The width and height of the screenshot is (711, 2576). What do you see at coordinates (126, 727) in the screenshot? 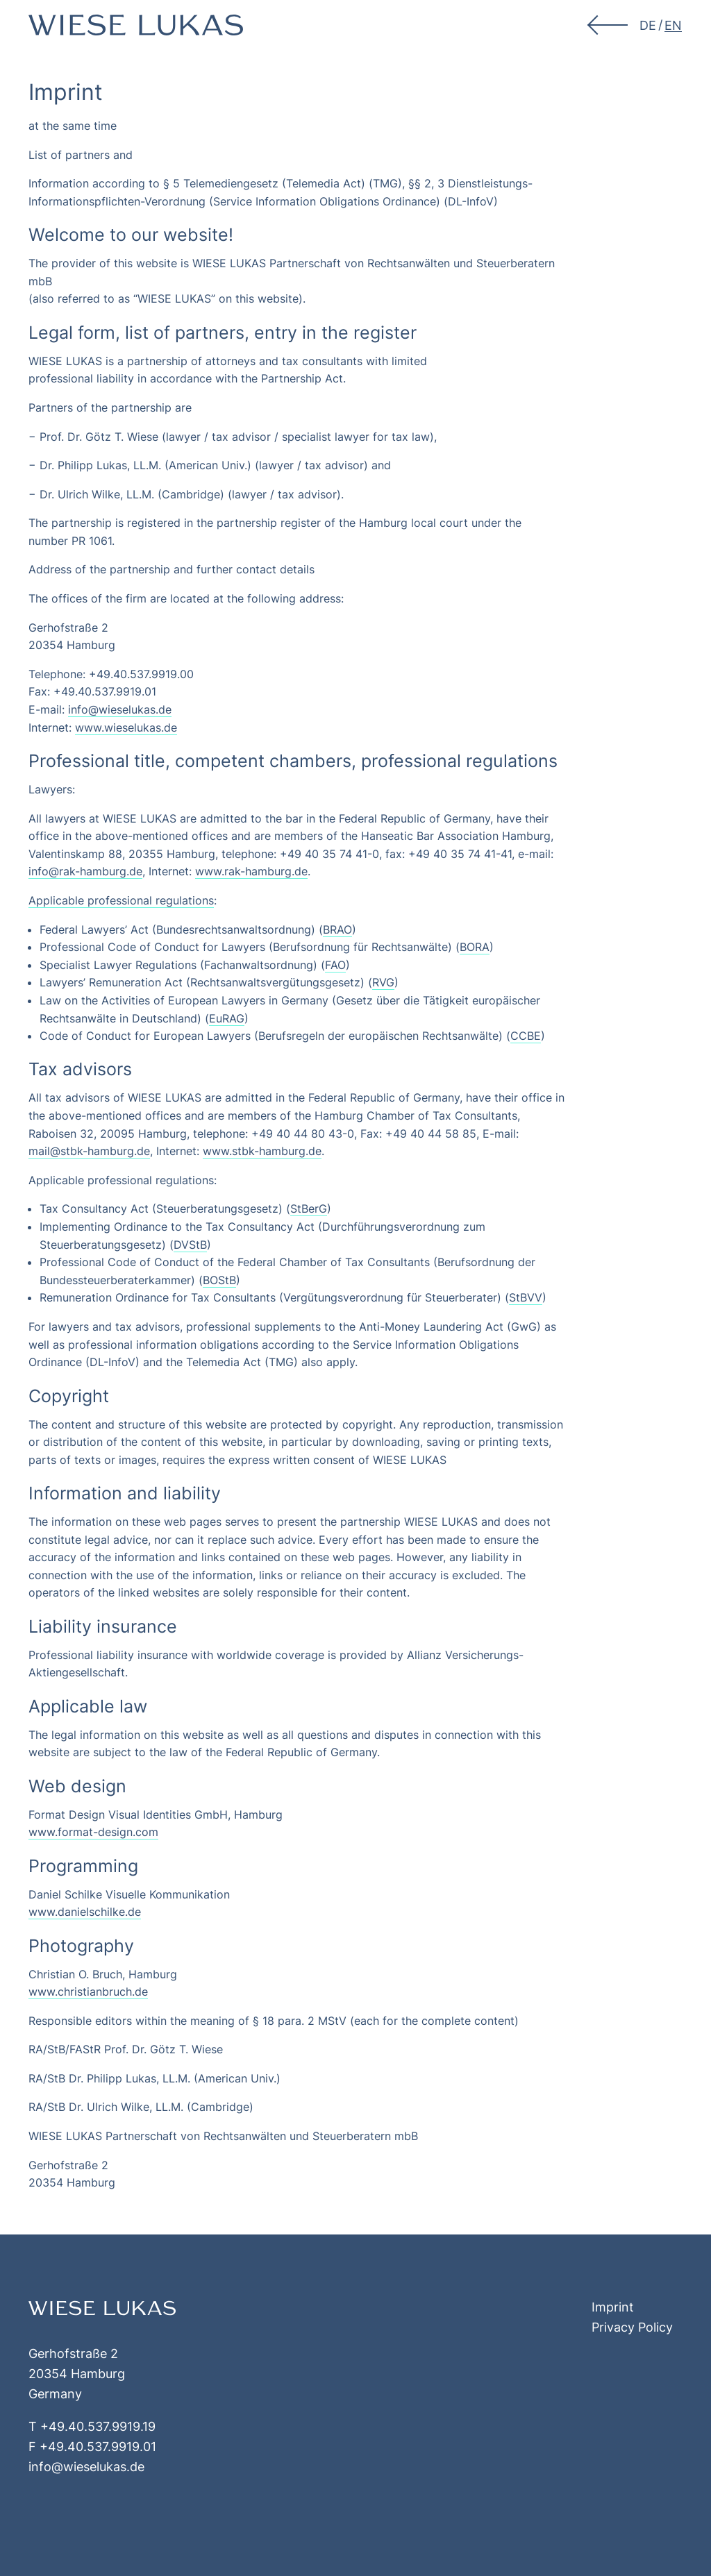
I see `www.wieselukas.de` at bounding box center [126, 727].